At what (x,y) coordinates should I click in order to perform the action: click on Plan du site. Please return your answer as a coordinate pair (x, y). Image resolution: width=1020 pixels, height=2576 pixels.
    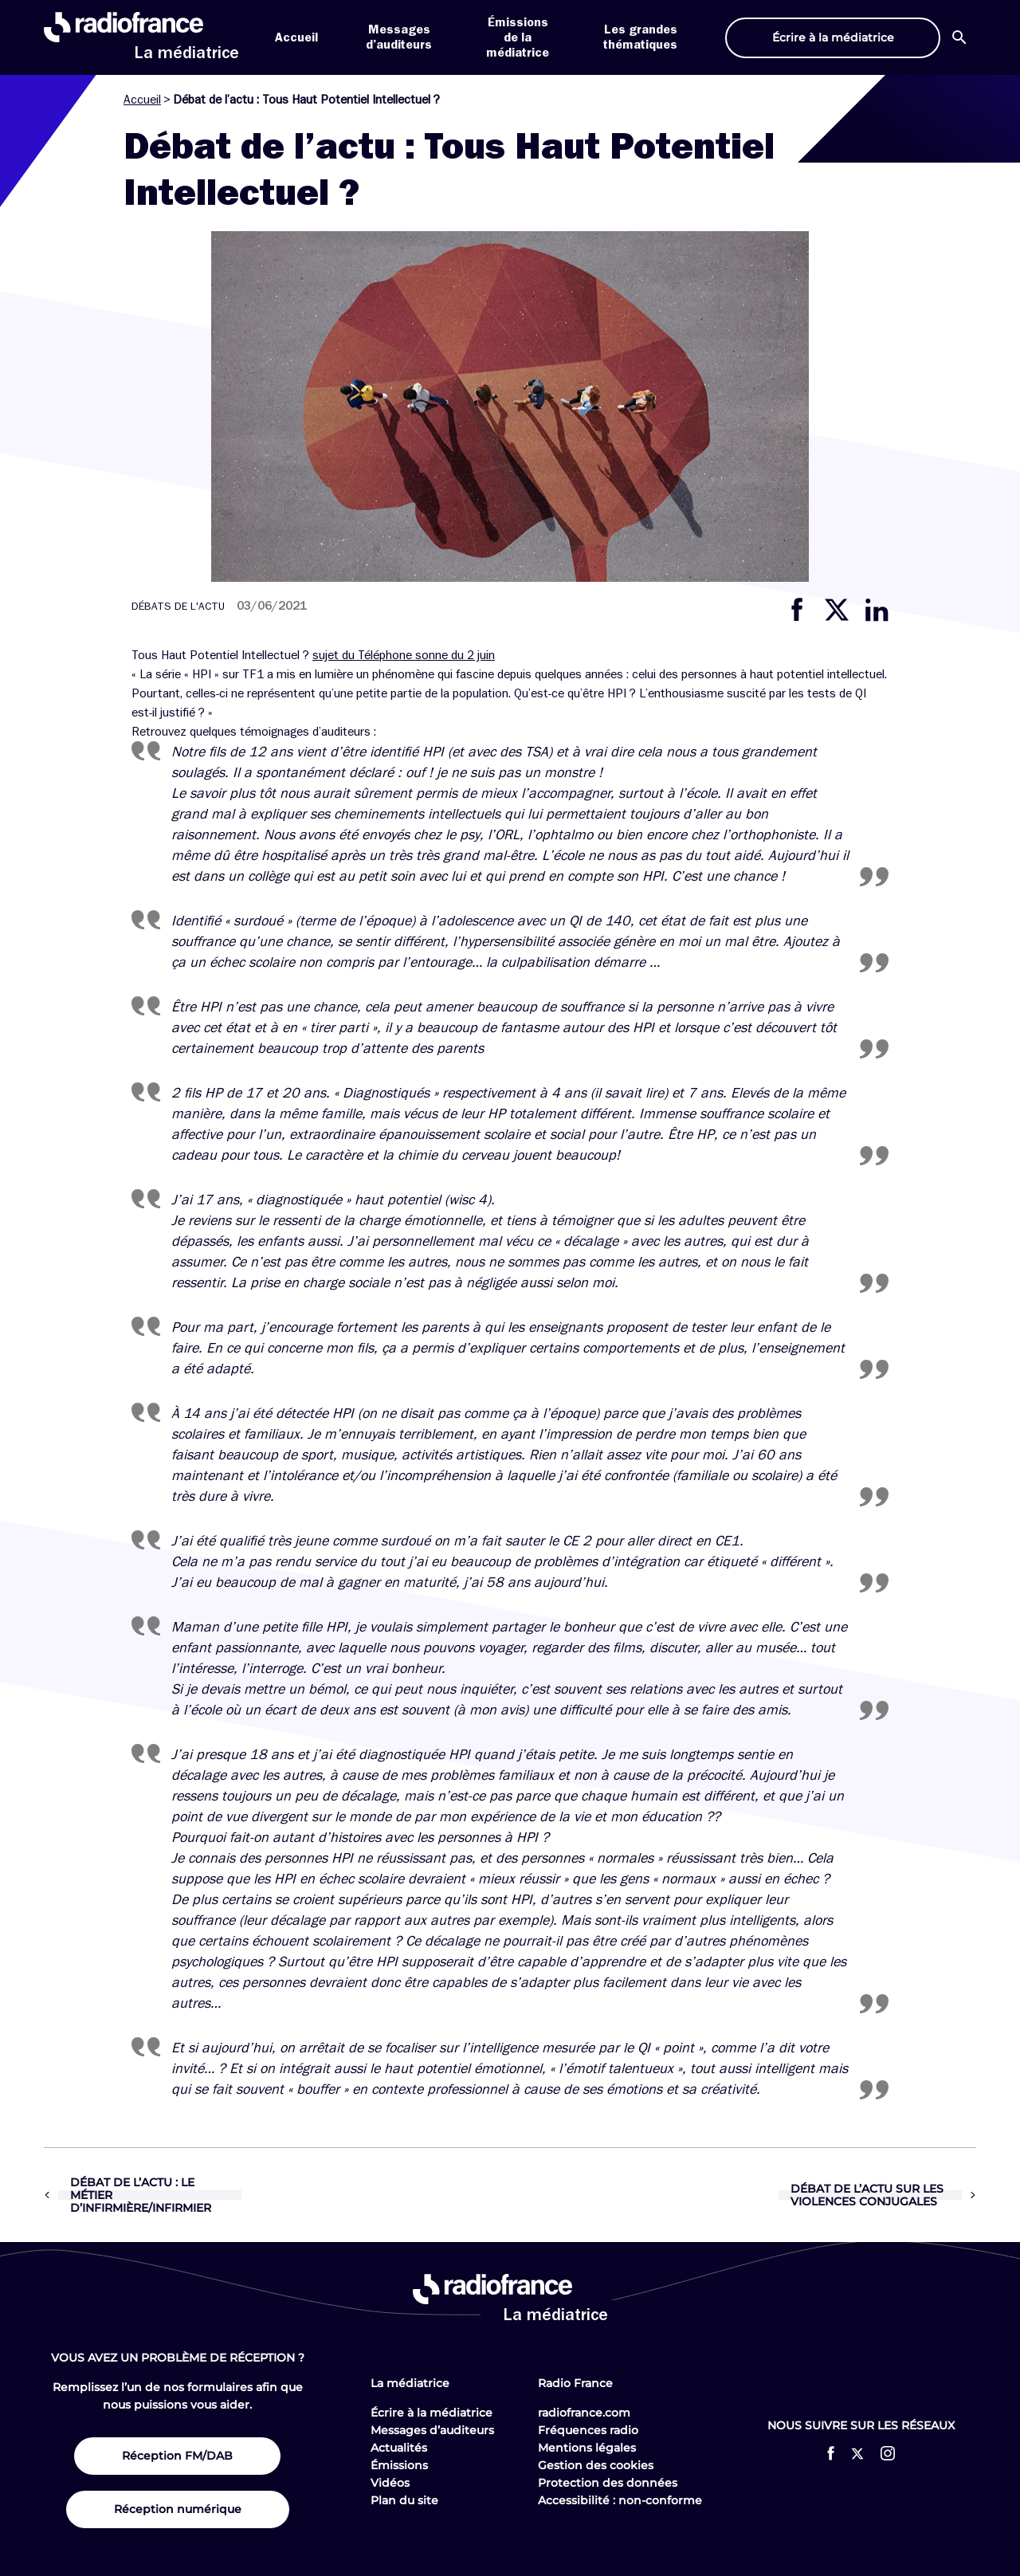
    Looking at the image, I should click on (404, 2500).